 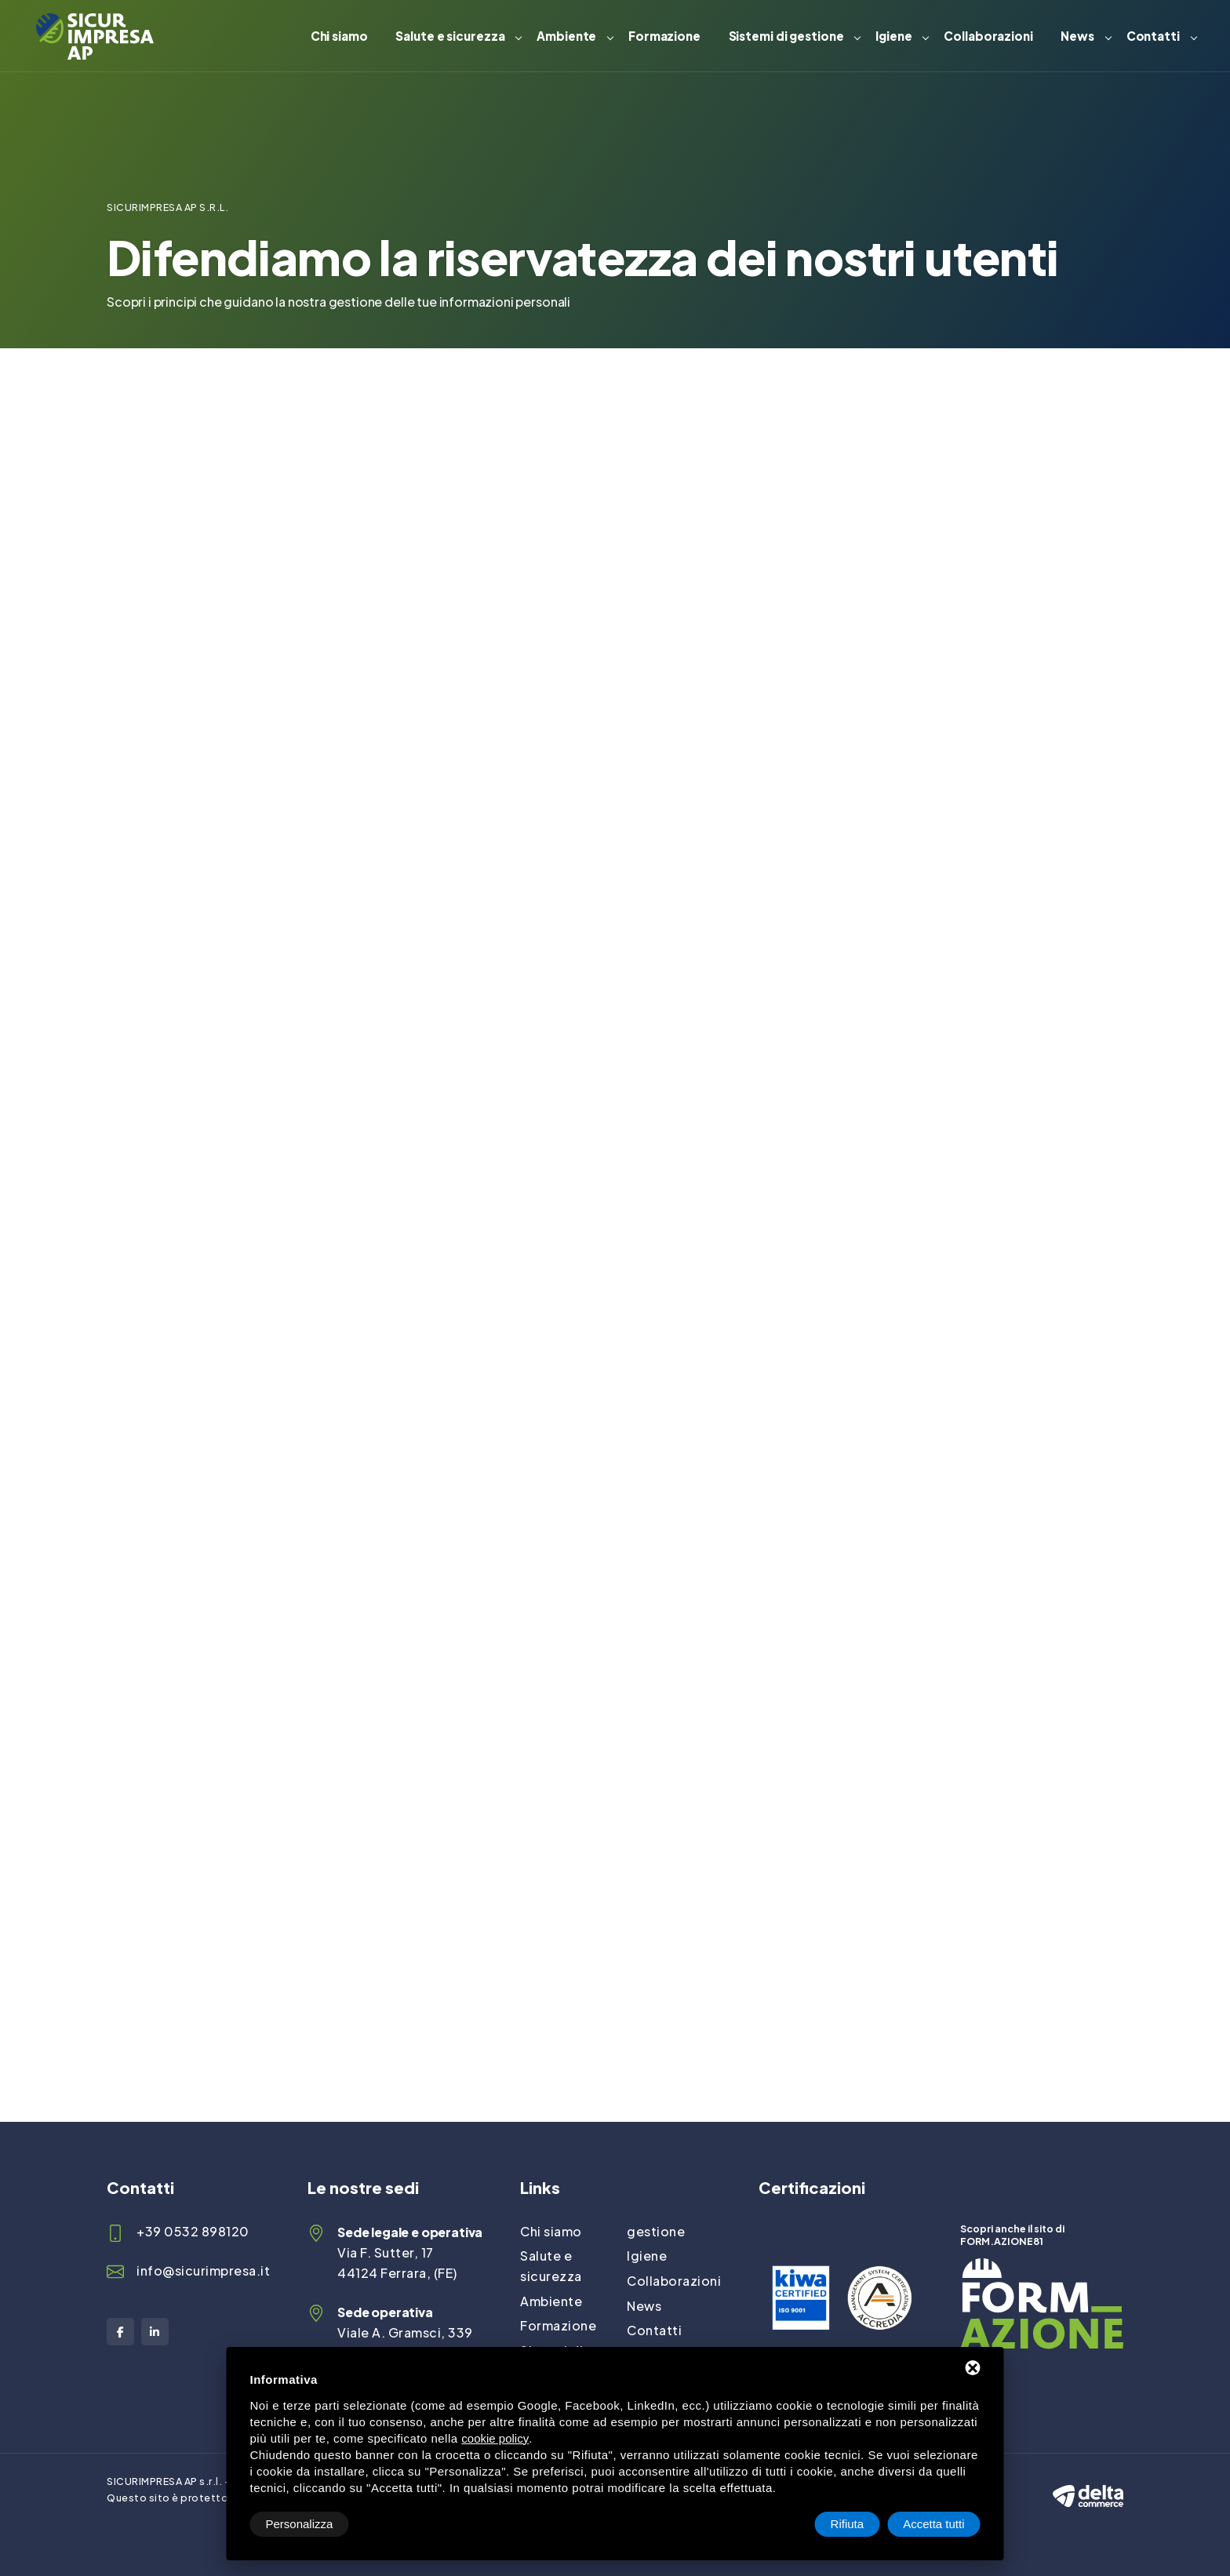 I want to click on Igiene, so click(x=893, y=35).